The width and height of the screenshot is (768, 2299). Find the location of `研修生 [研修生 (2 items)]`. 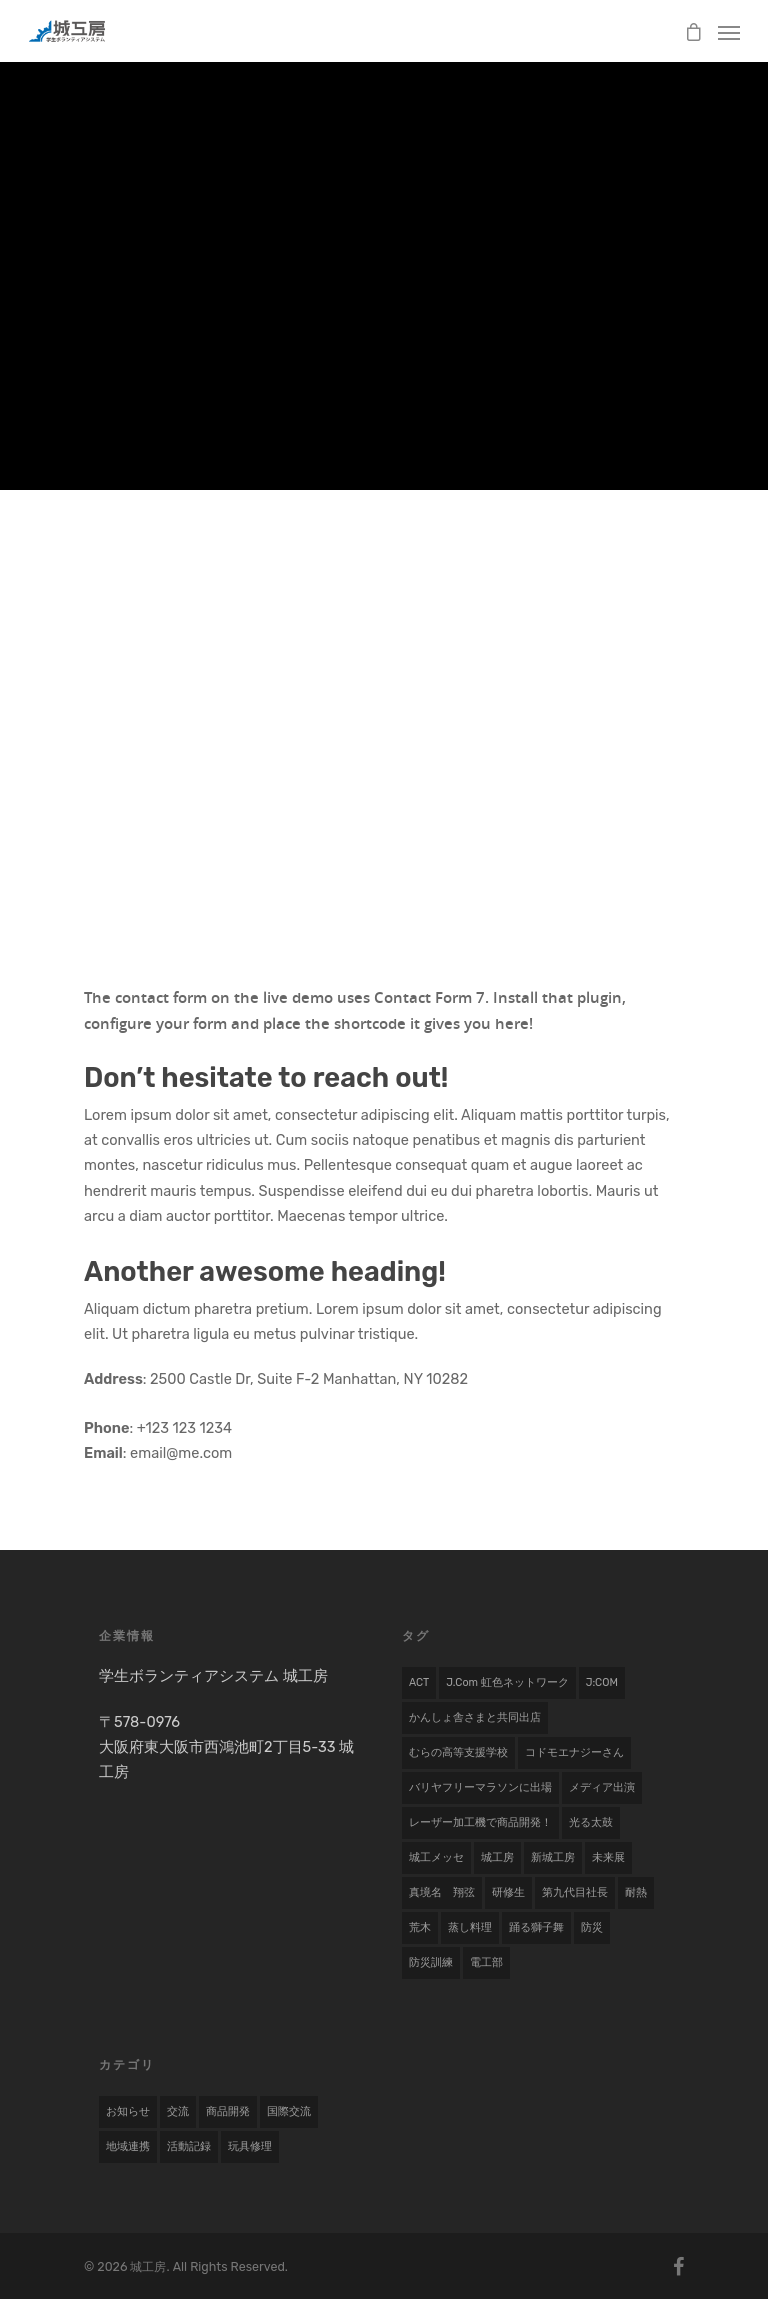

研修生 [研修生 (2 items)] is located at coordinates (508, 1892).